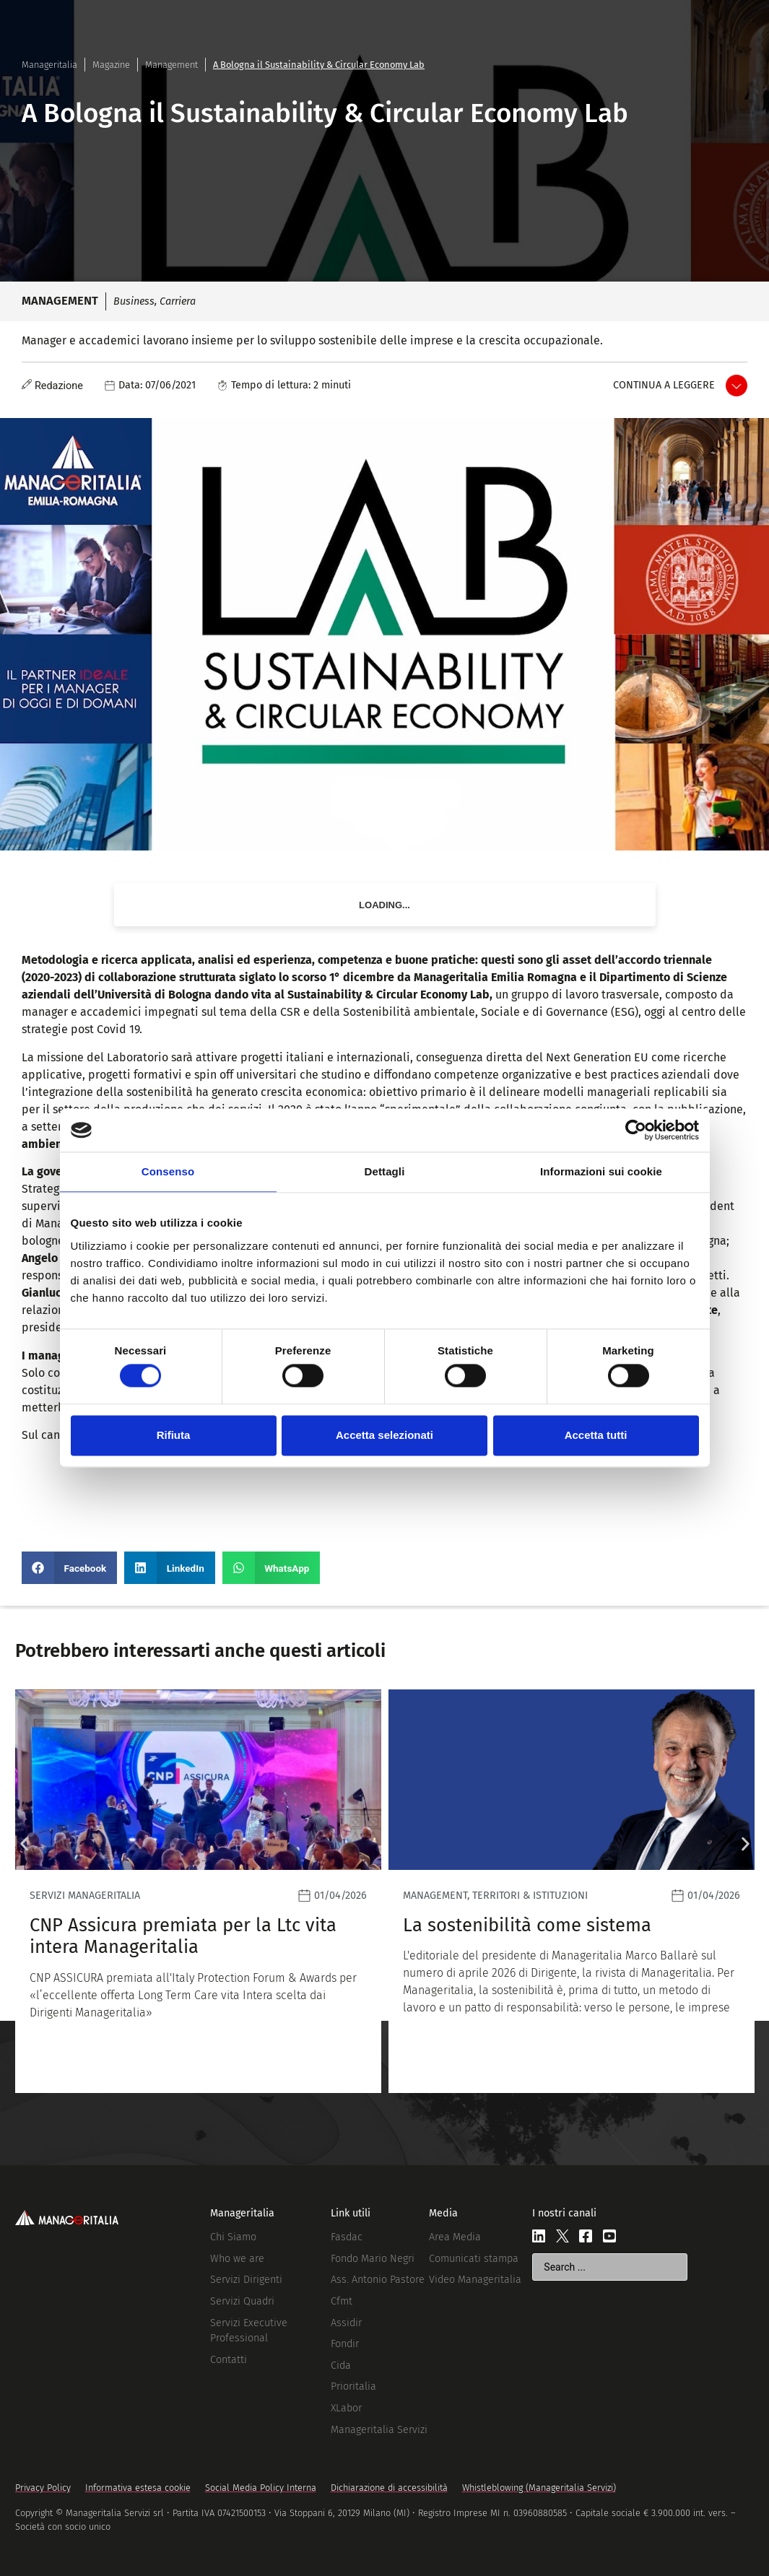 Image resolution: width=769 pixels, height=2576 pixels. I want to click on [Leggi], so click(198, 1891).